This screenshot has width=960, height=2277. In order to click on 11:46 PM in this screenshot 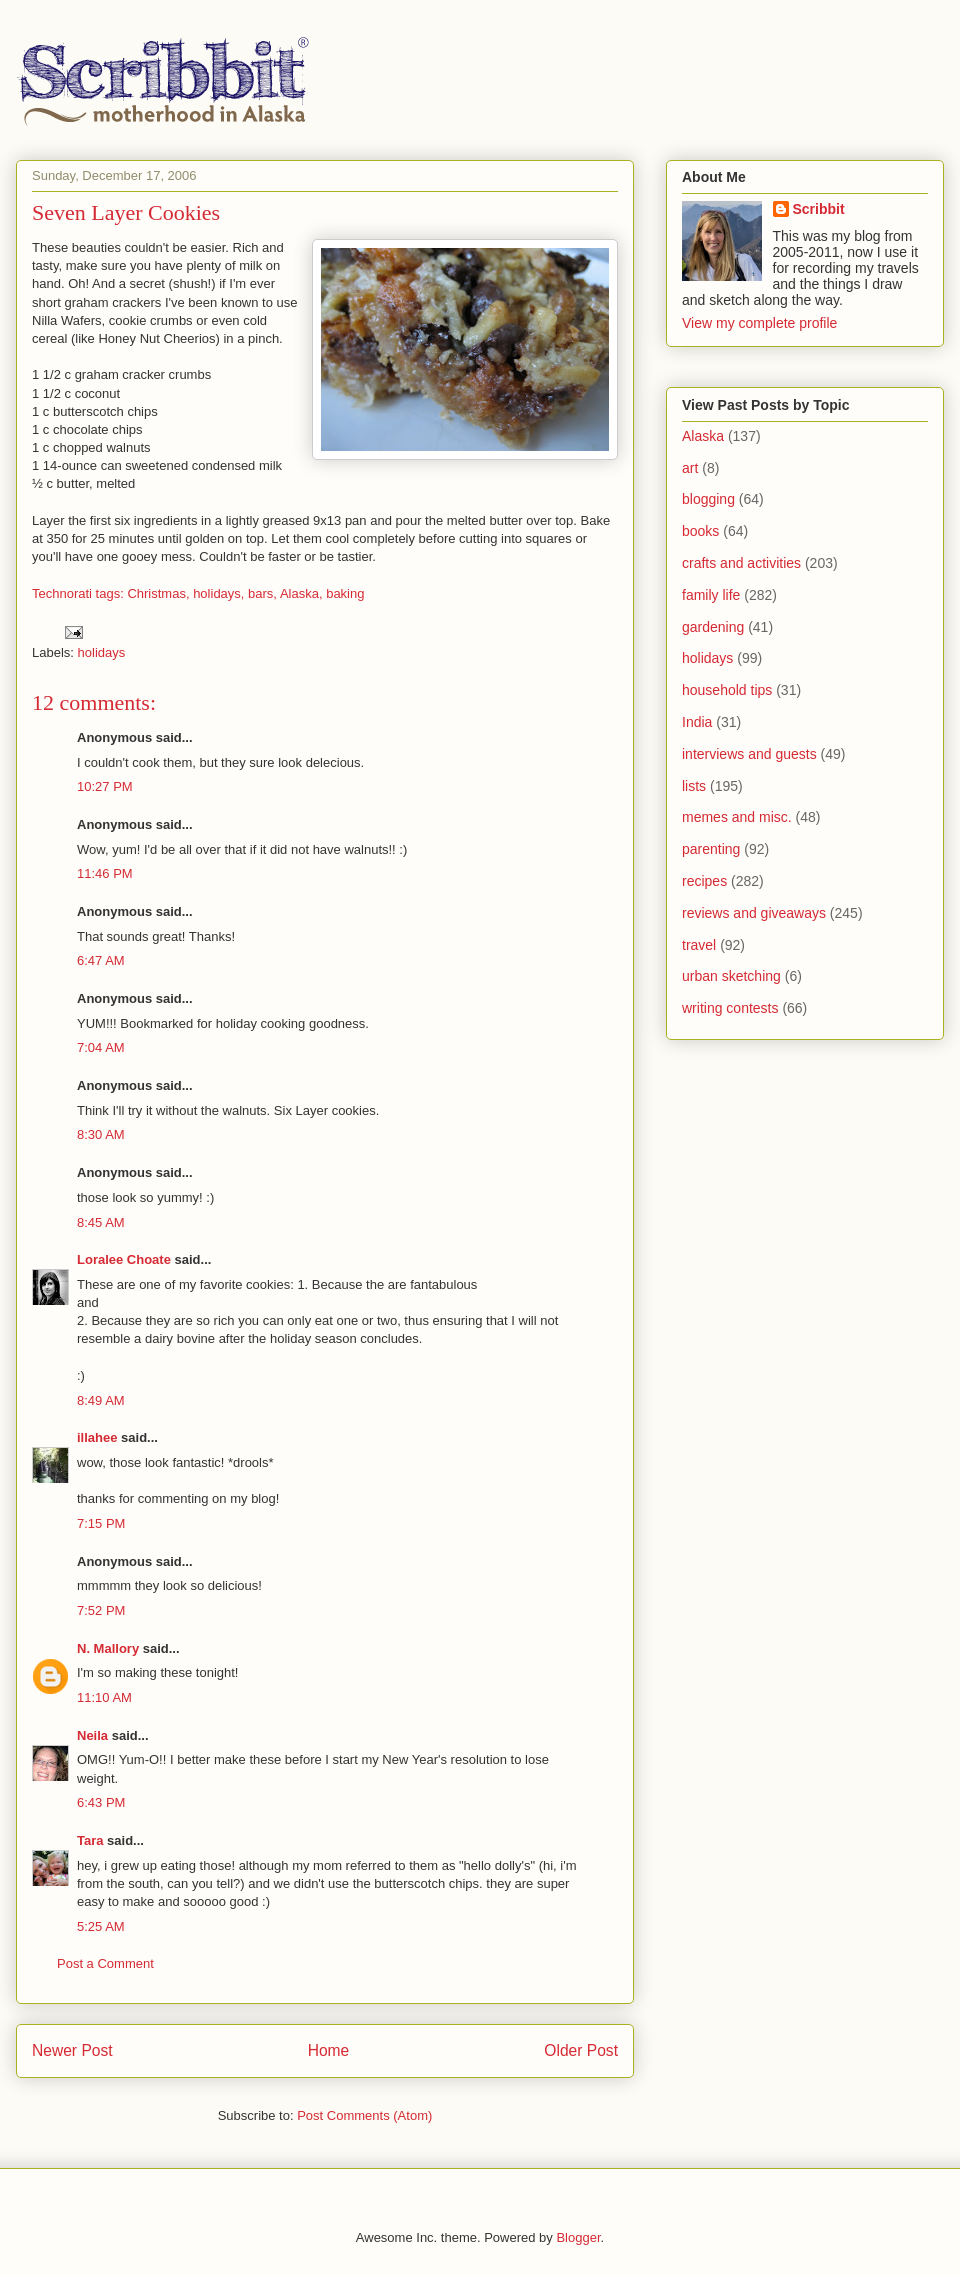, I will do `click(105, 873)`.